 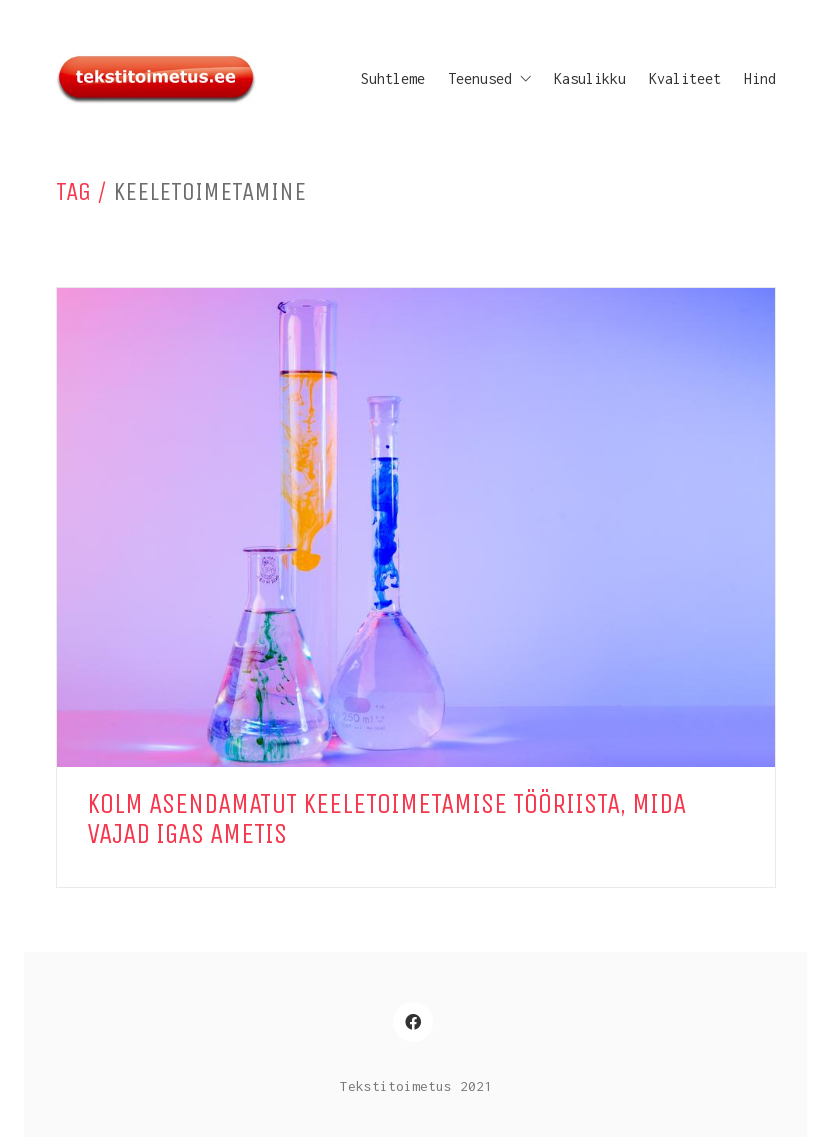 What do you see at coordinates (386, 820) in the screenshot?
I see `Kolm asendamatut keeletoimetamise tööriista, mida vajad igas ametis` at bounding box center [386, 820].